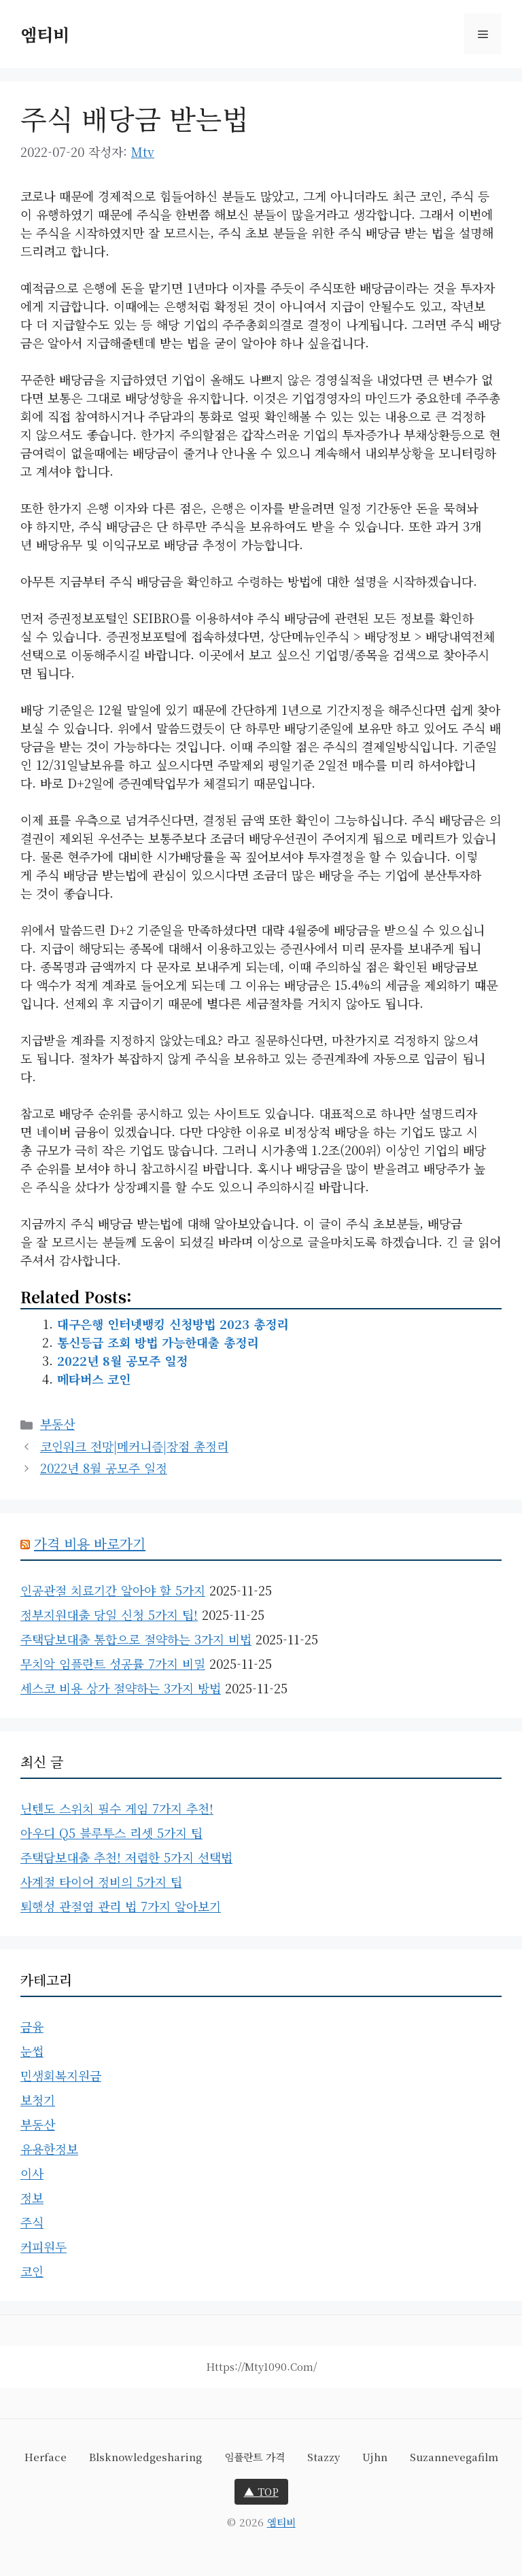  What do you see at coordinates (37, 2100) in the screenshot?
I see `보청기` at bounding box center [37, 2100].